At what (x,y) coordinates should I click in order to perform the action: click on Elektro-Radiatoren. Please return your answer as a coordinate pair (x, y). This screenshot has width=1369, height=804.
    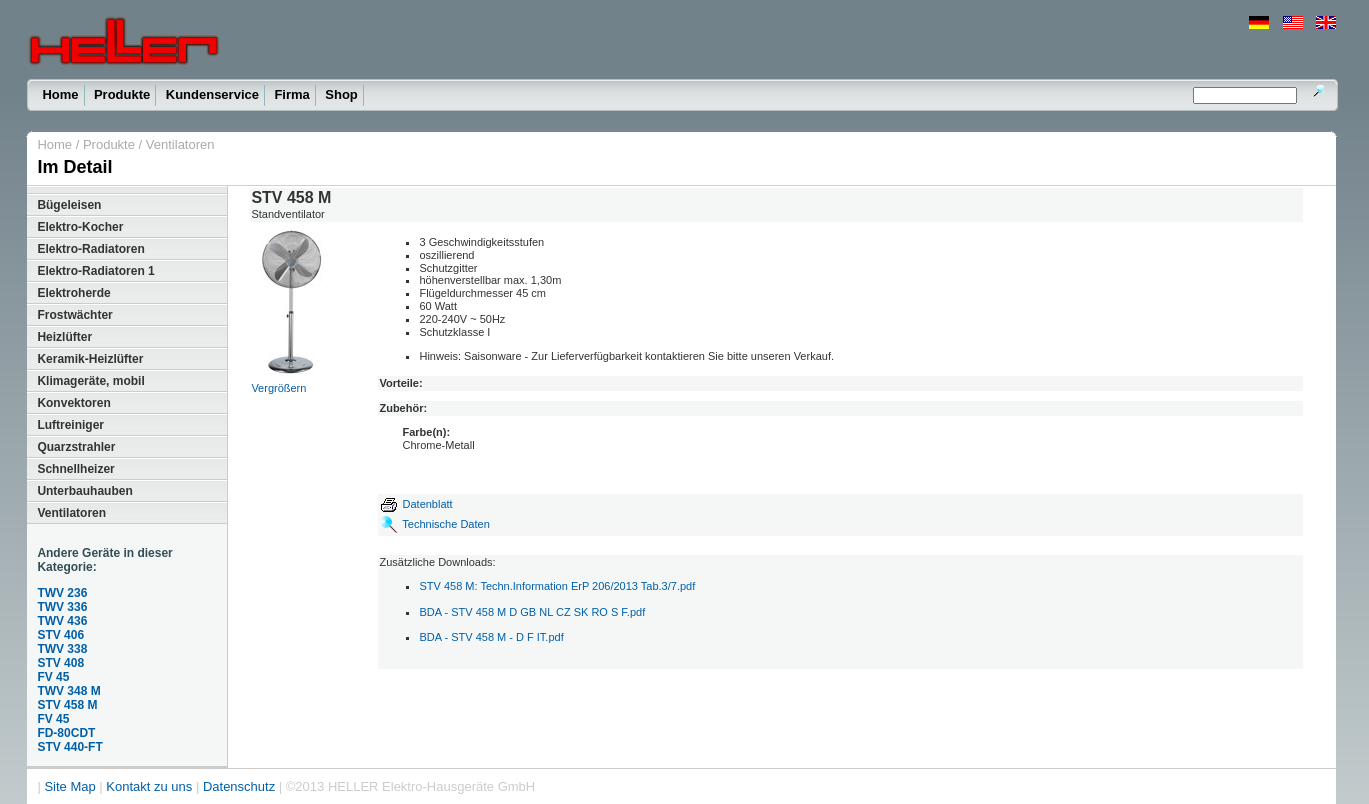
    Looking at the image, I should click on (90, 249).